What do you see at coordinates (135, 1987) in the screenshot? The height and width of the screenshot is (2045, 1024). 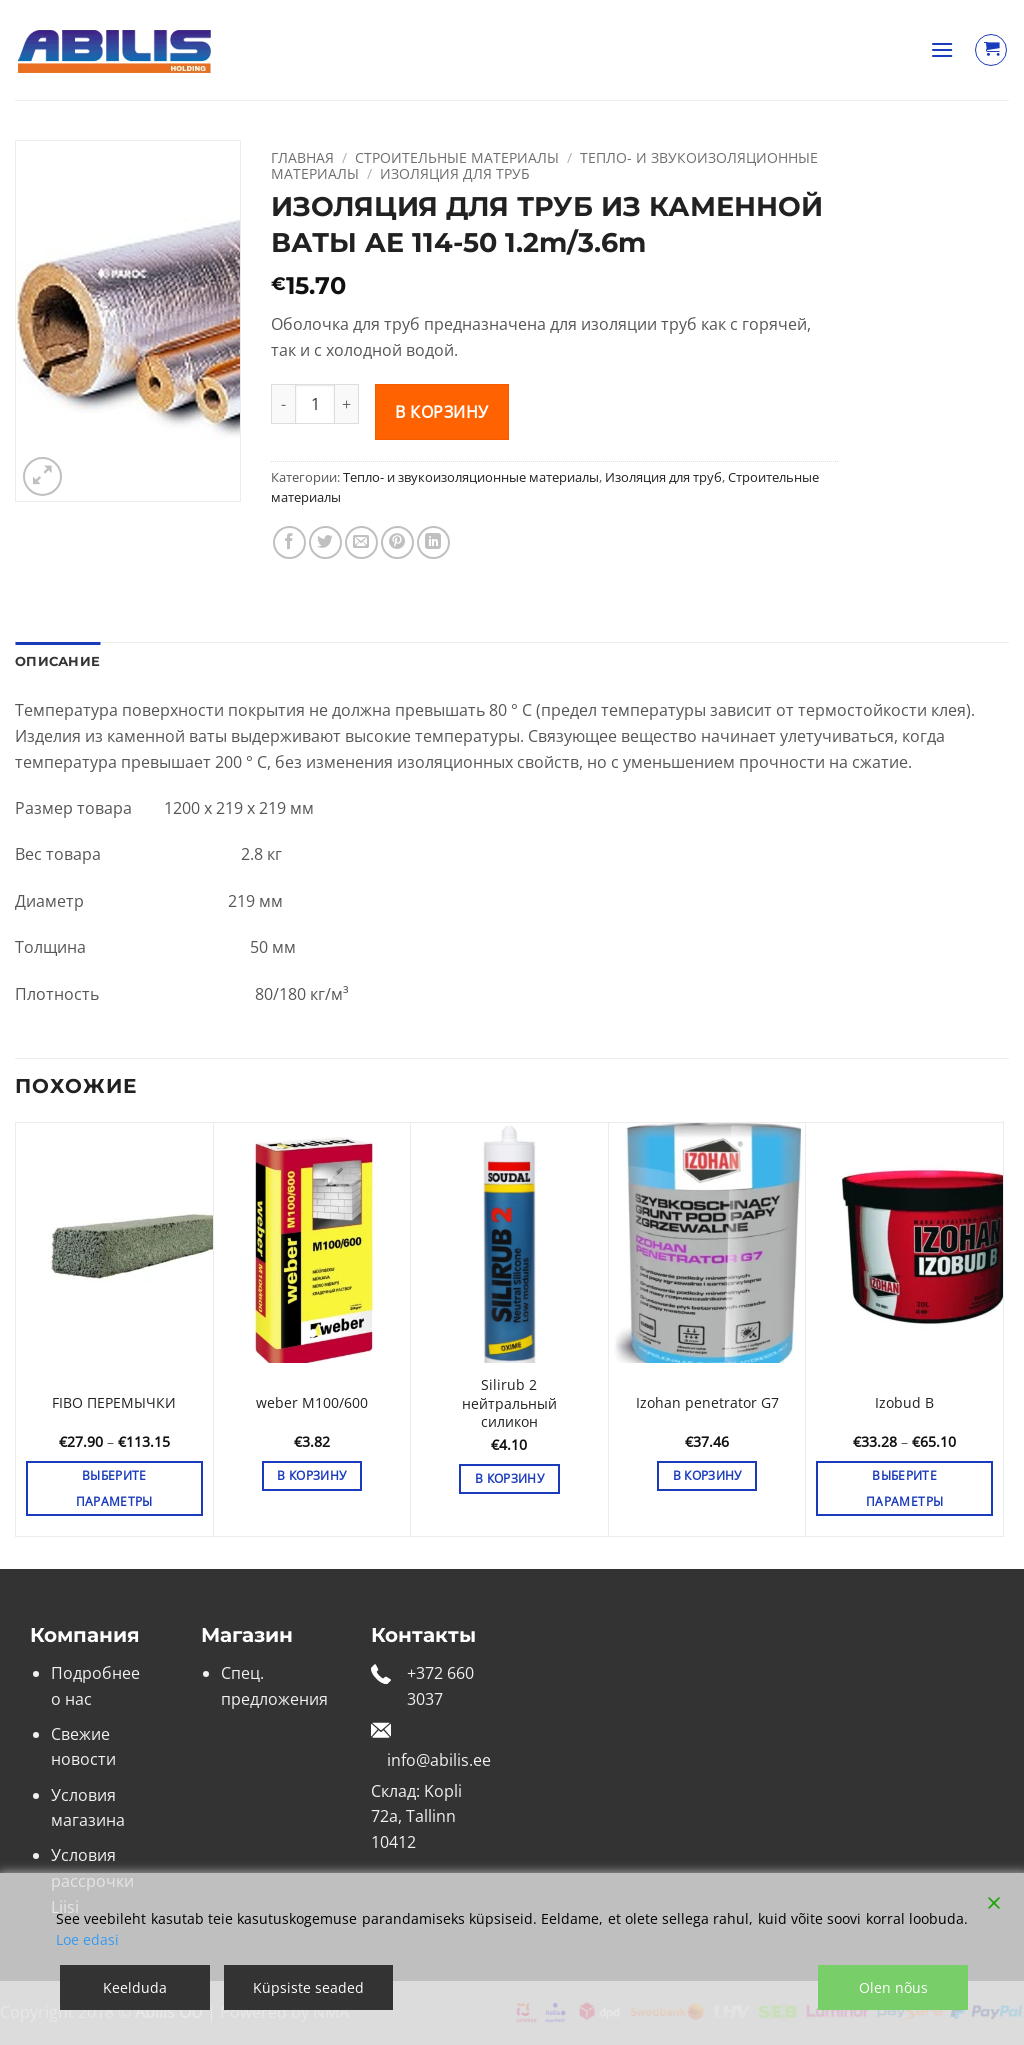 I see `Keelduda [Reject]` at bounding box center [135, 1987].